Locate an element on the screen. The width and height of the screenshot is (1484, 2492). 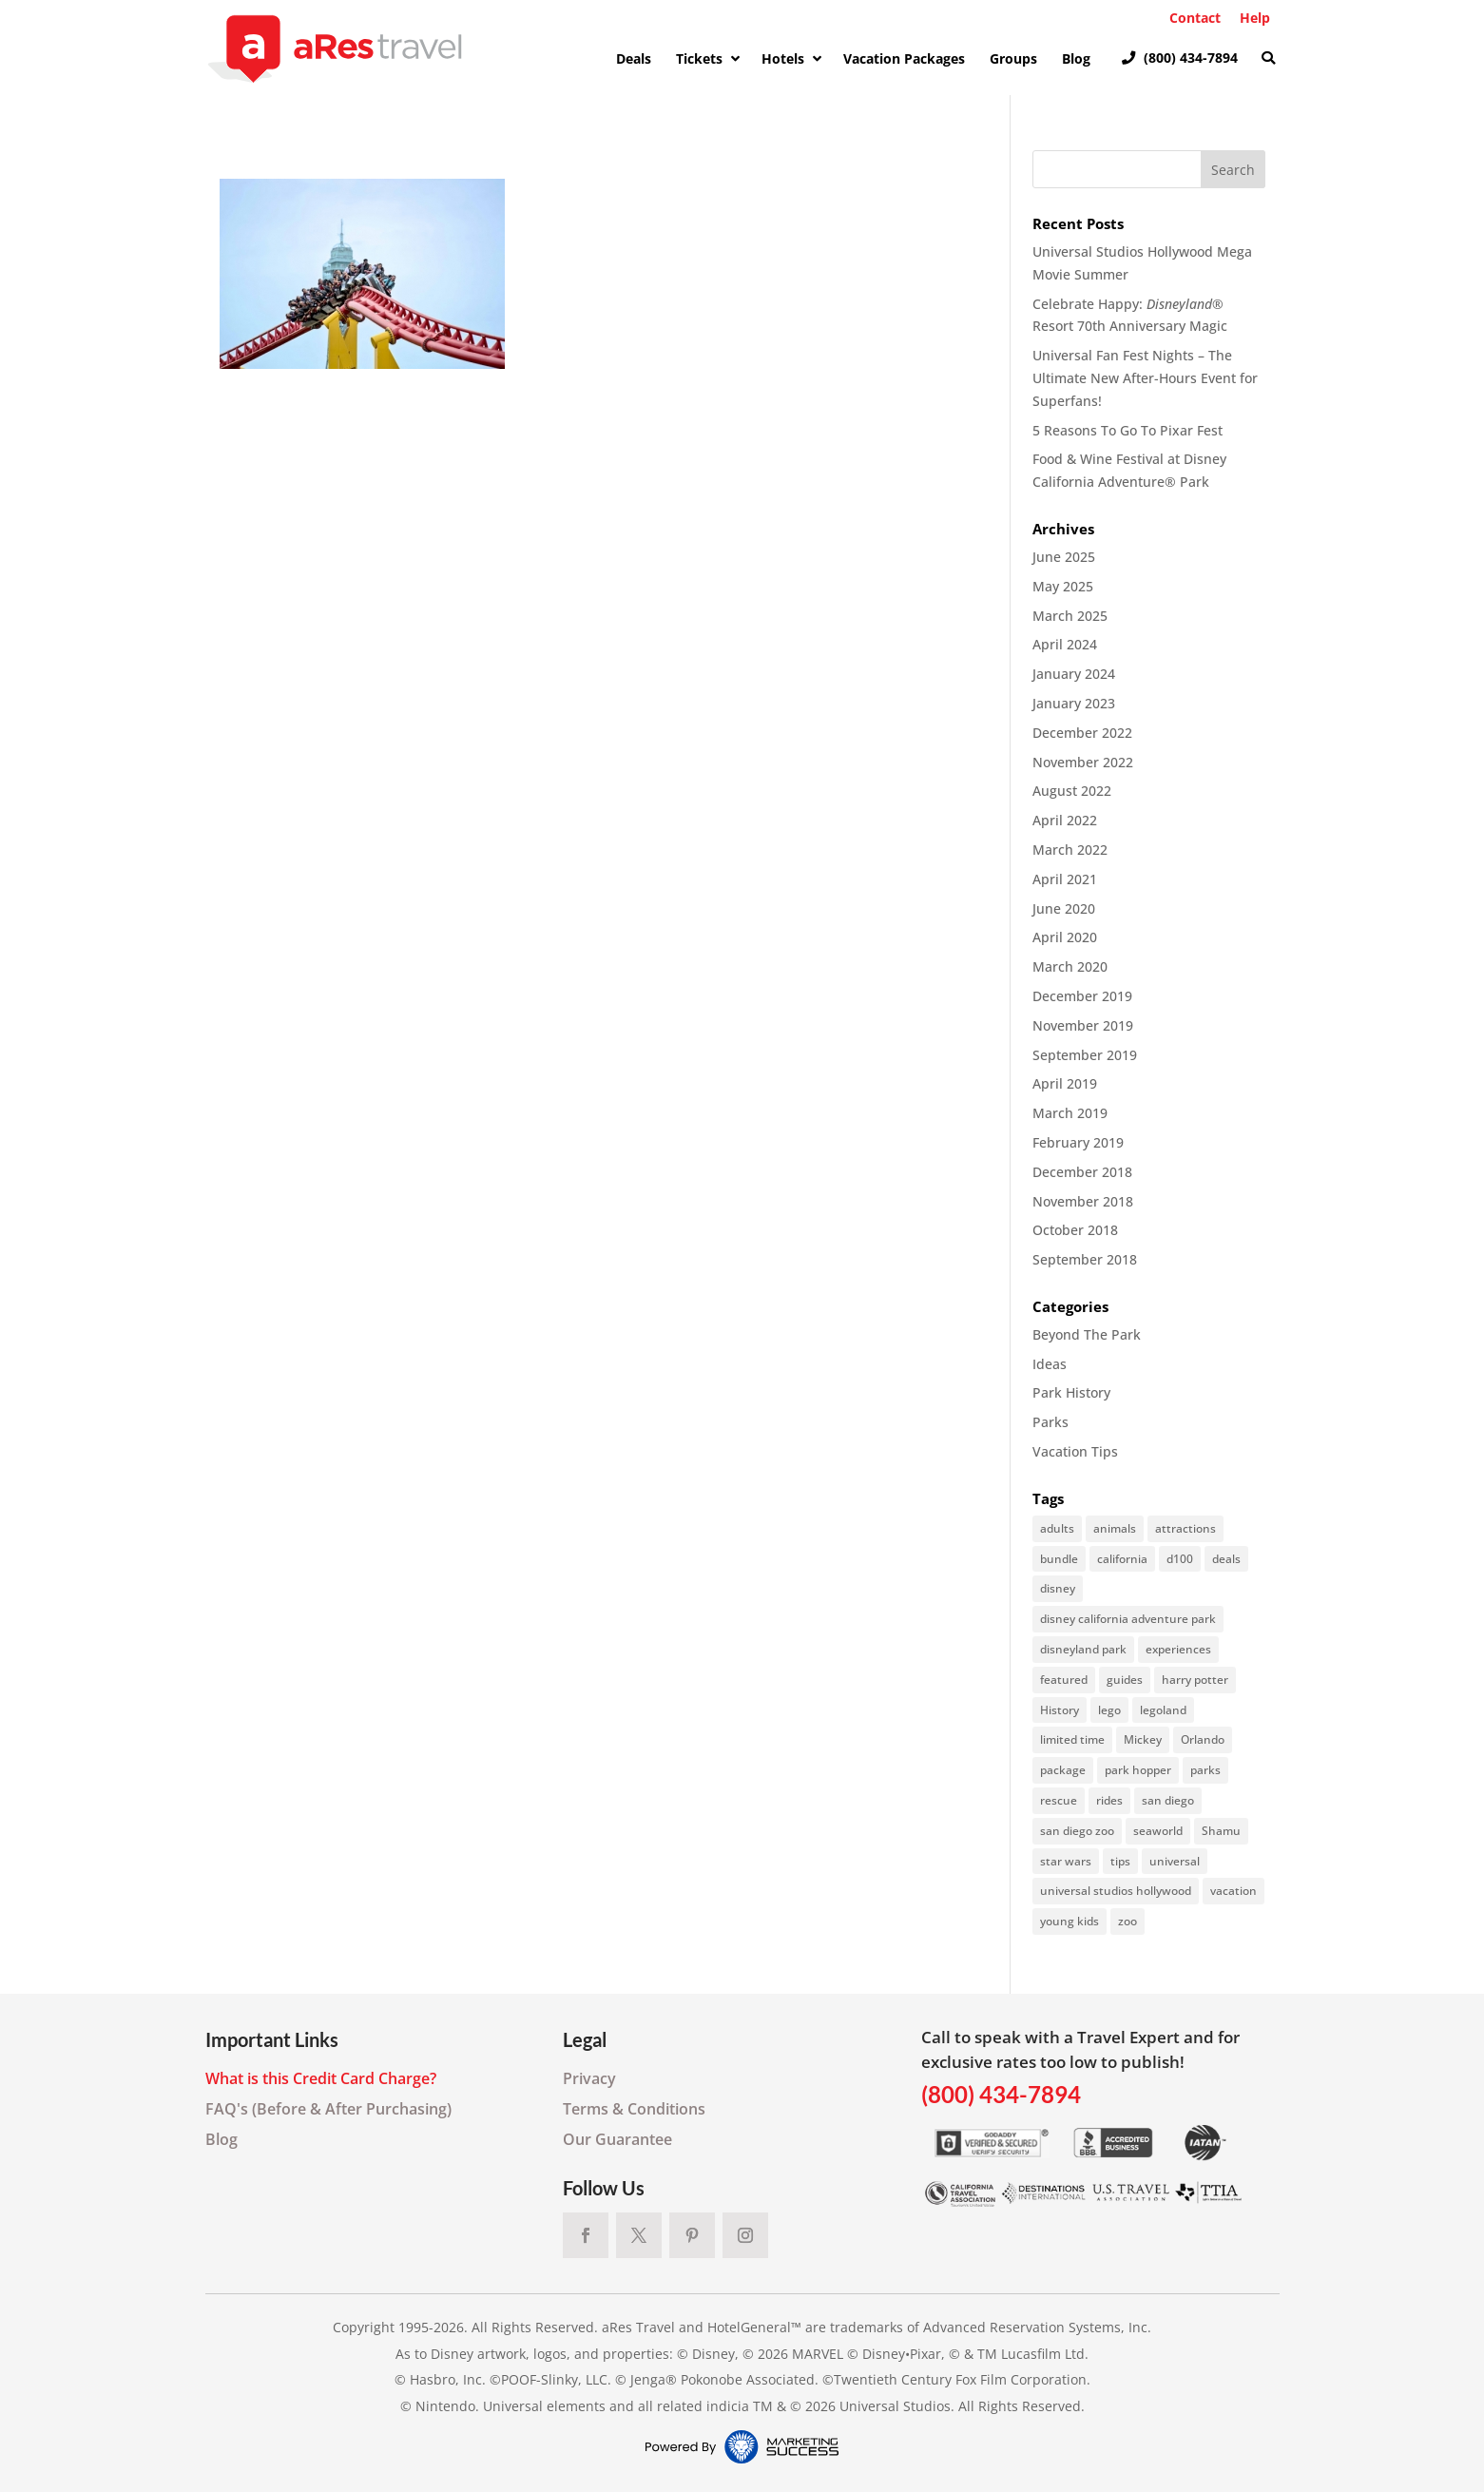
limited time [limited time (2 items)] is located at coordinates (1072, 1739).